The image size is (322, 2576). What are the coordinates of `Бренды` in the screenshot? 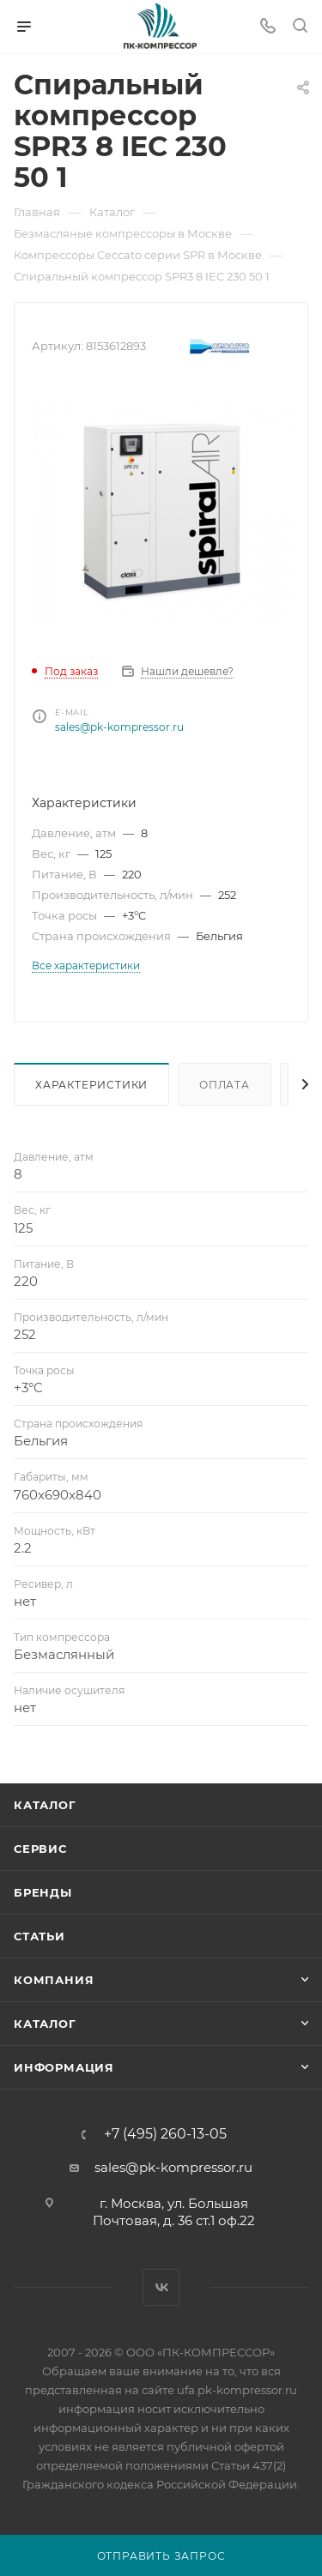 It's located at (43, 1892).